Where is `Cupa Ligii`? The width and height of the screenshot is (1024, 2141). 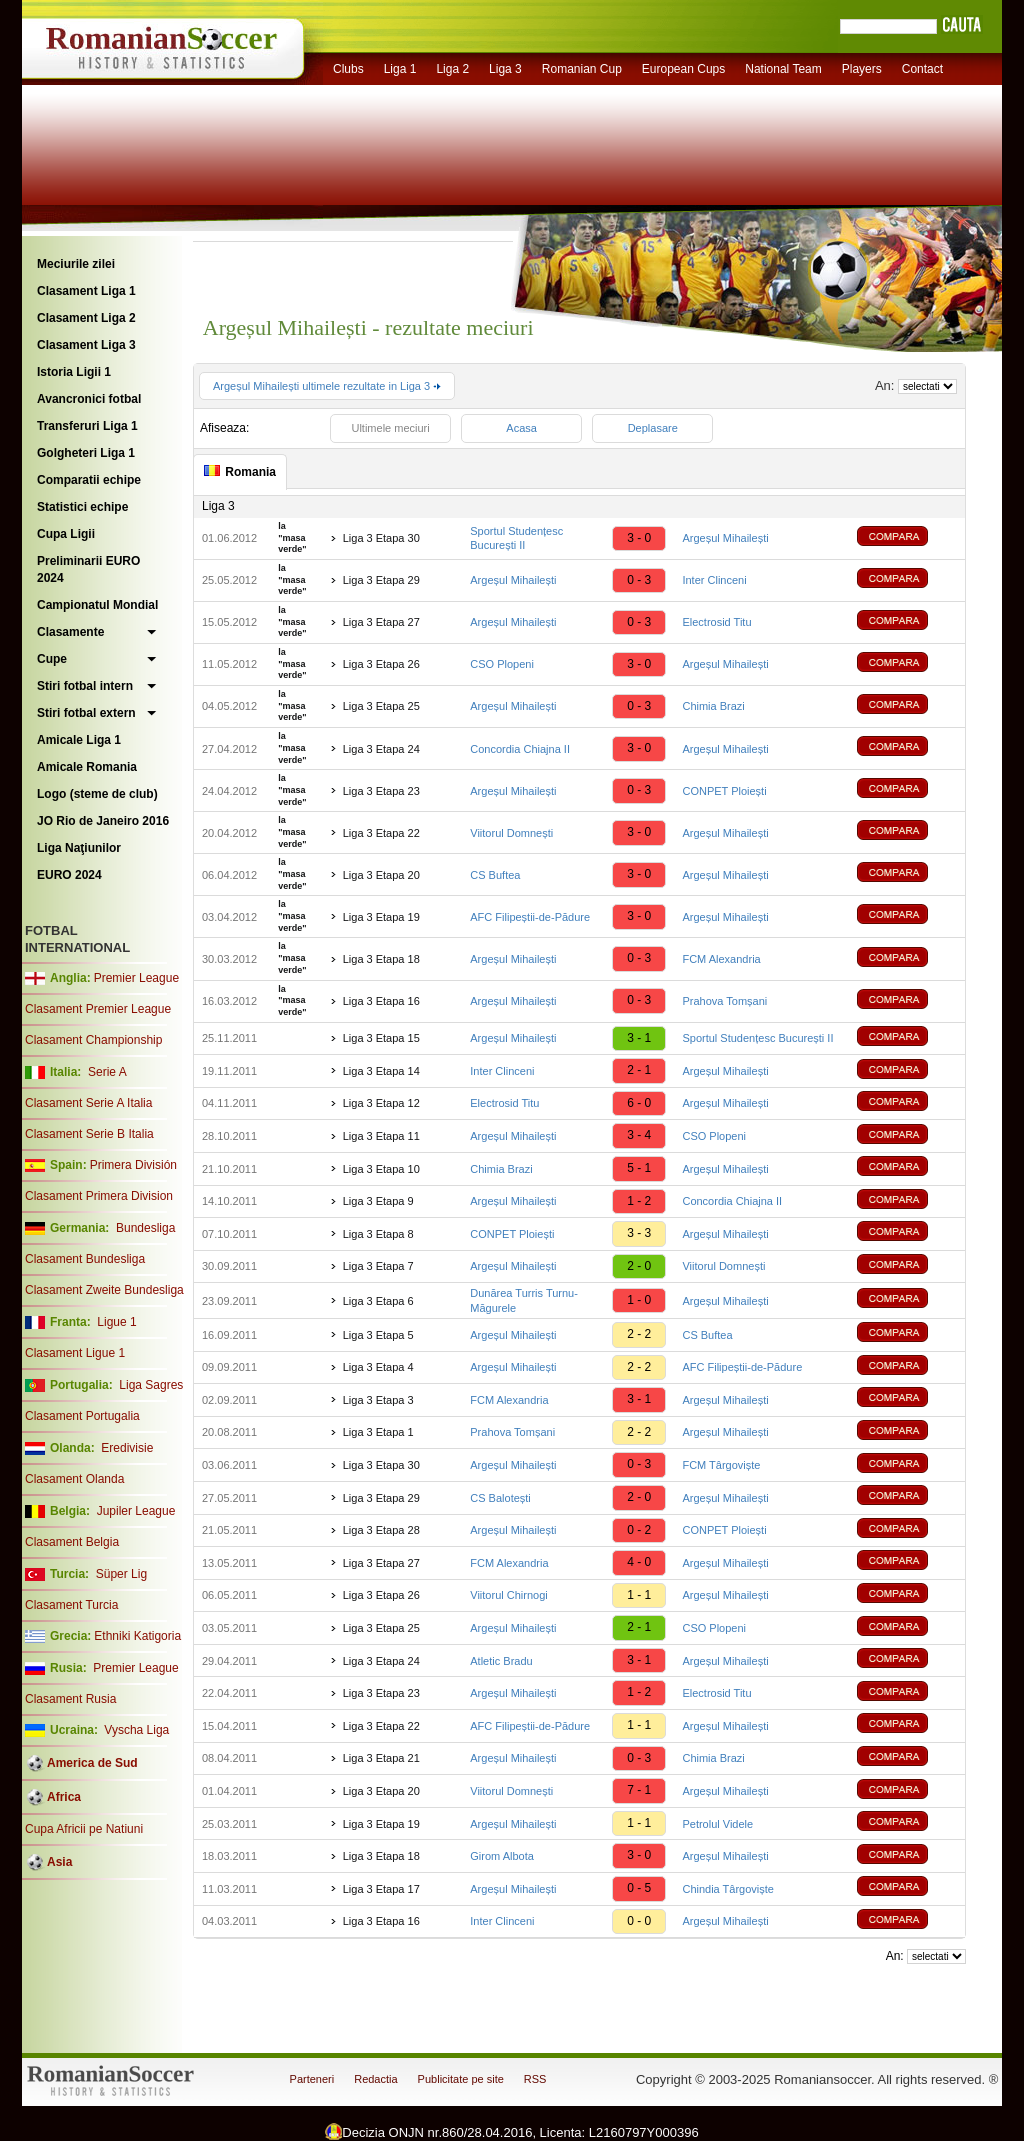
Cupa Ligii is located at coordinates (66, 534).